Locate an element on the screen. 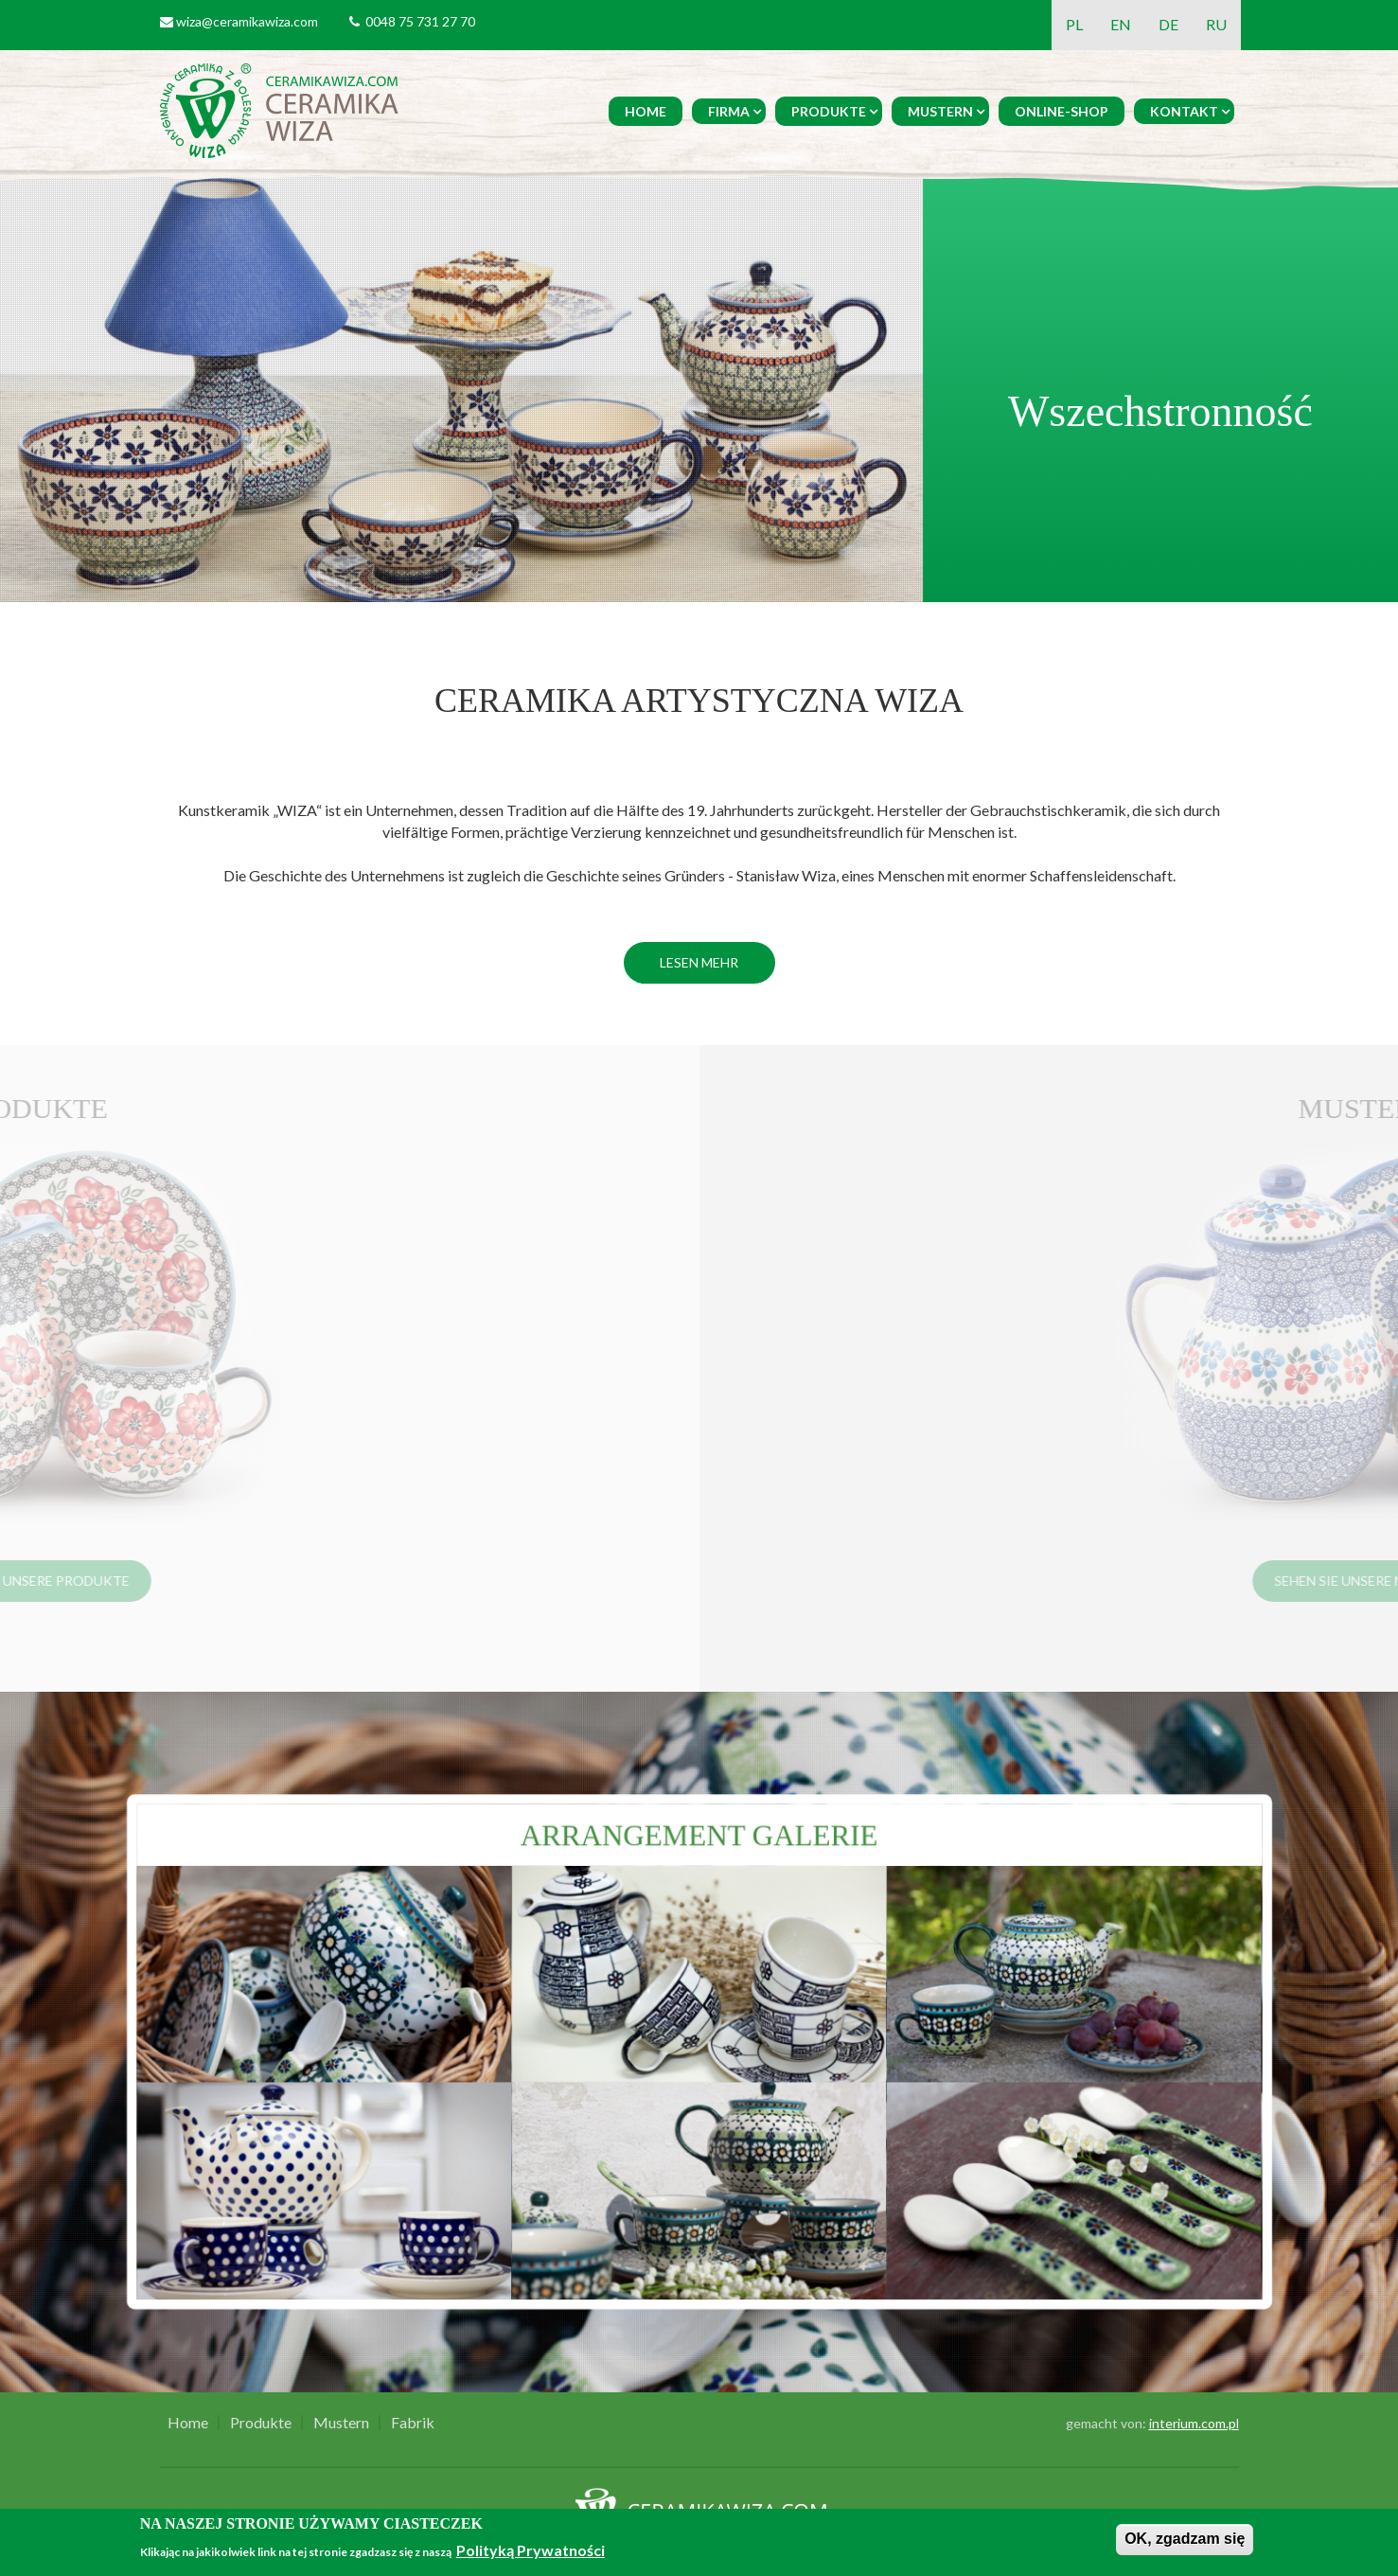 This screenshot has height=2576, width=1398. EN is located at coordinates (1120, 24).